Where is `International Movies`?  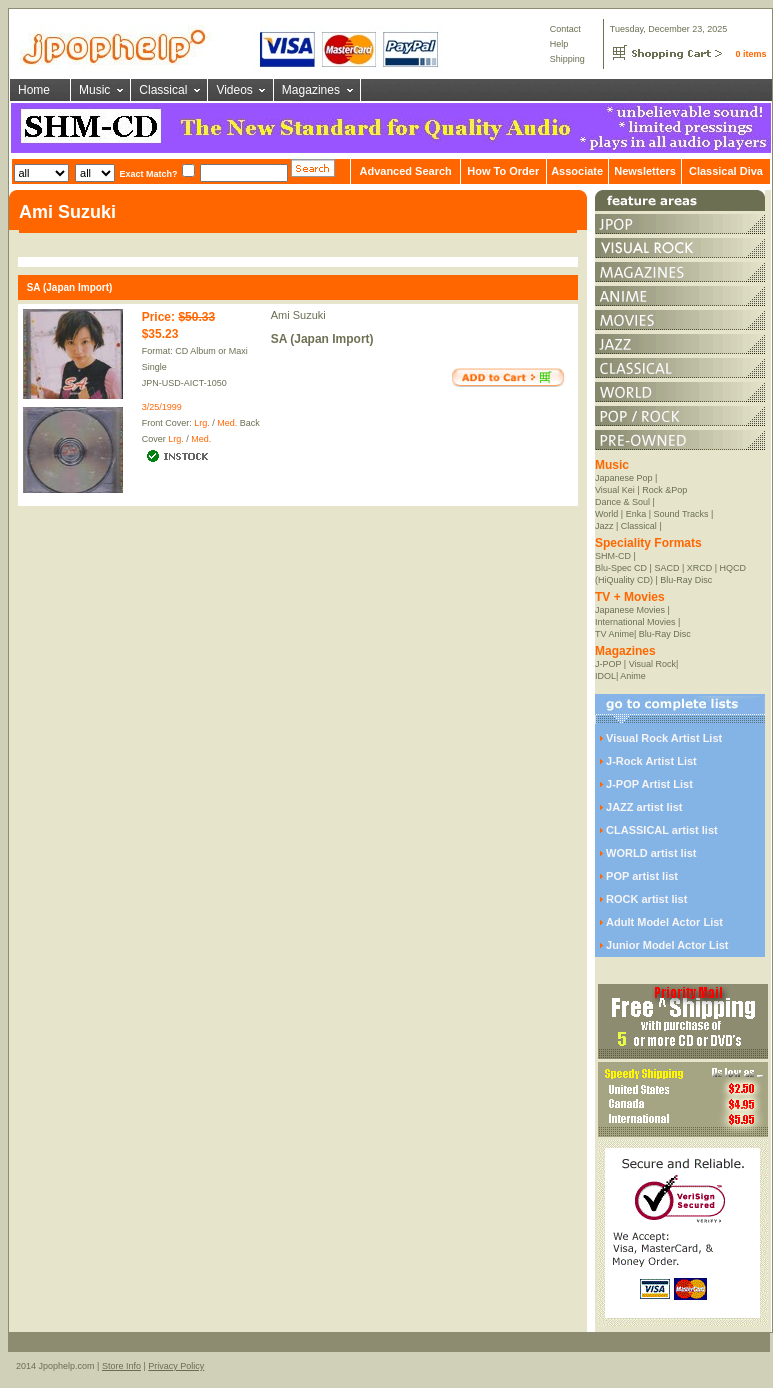 International Movies is located at coordinates (635, 622).